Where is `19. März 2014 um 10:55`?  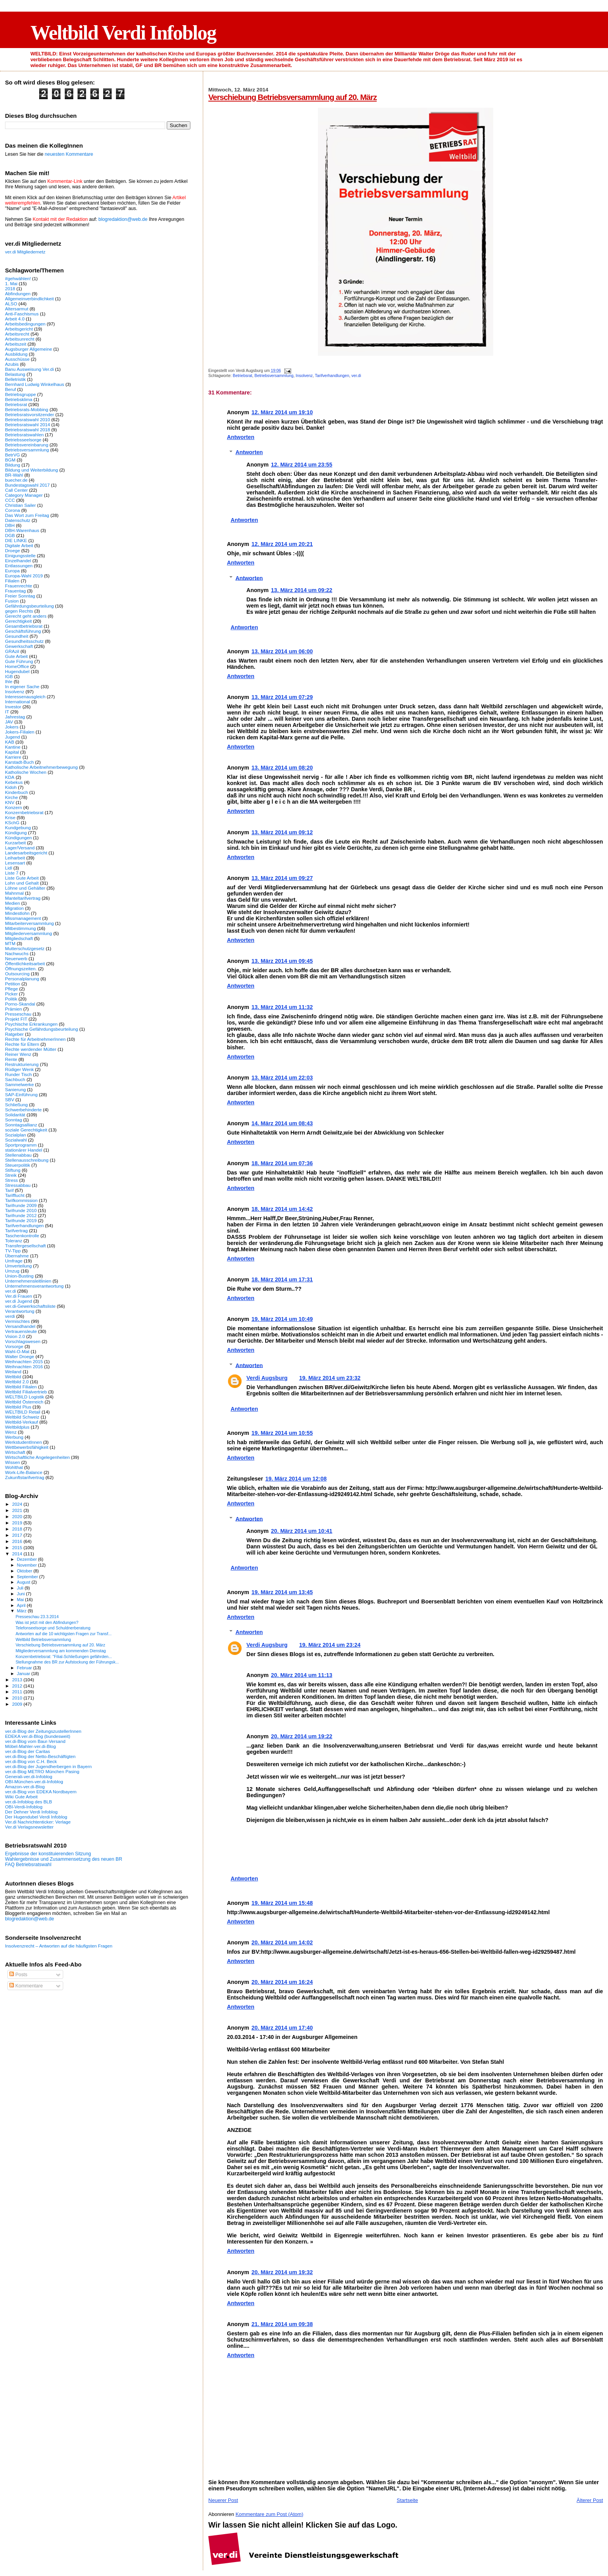
19. März 2014 um 10:55 is located at coordinates (282, 1433).